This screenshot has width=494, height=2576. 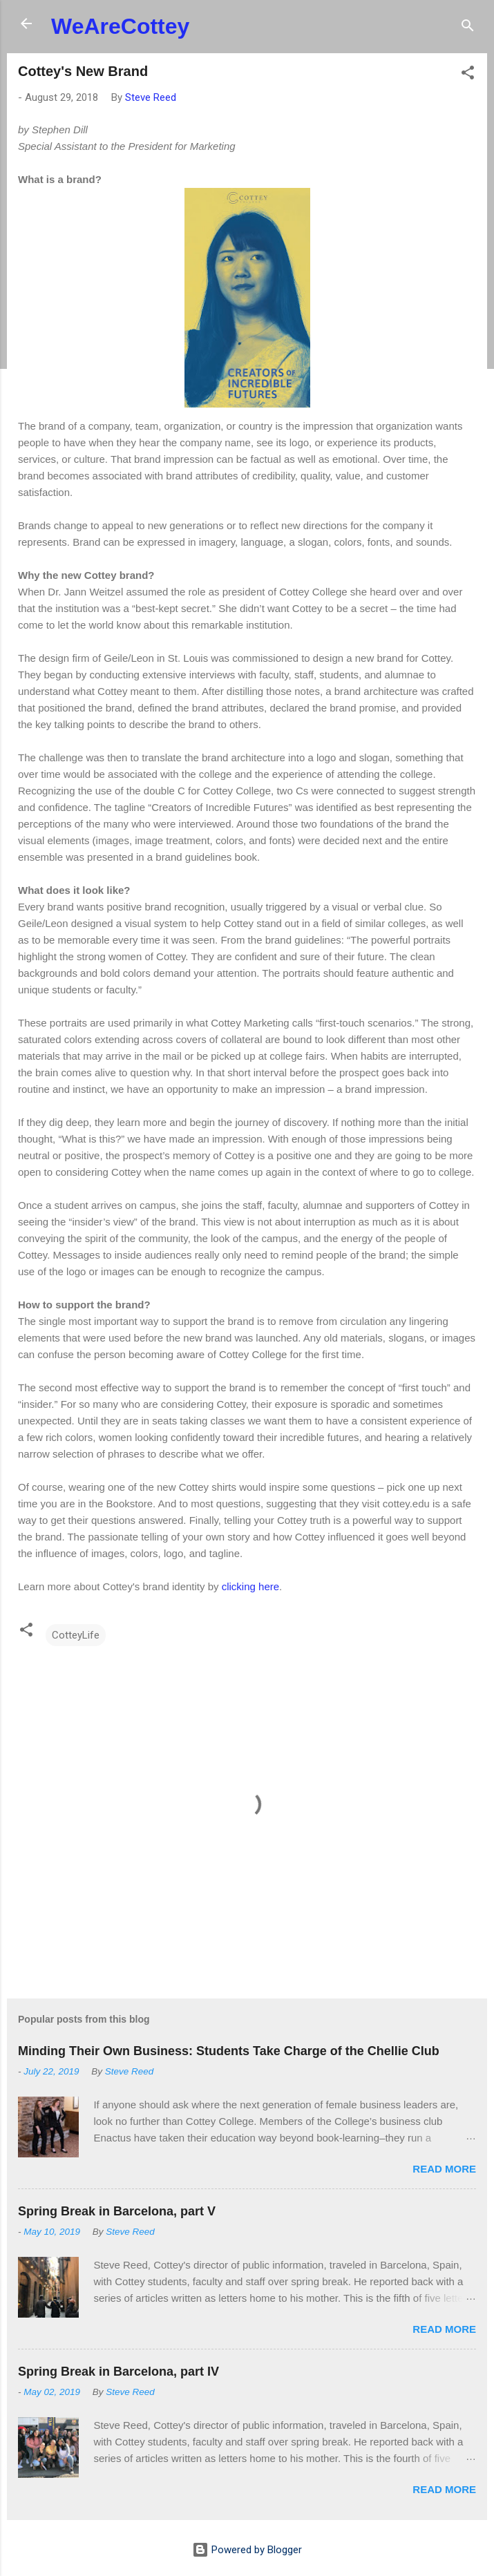 What do you see at coordinates (228, 2051) in the screenshot?
I see `Minding Their Own Business: Students Take Charge of the Chellie Club` at bounding box center [228, 2051].